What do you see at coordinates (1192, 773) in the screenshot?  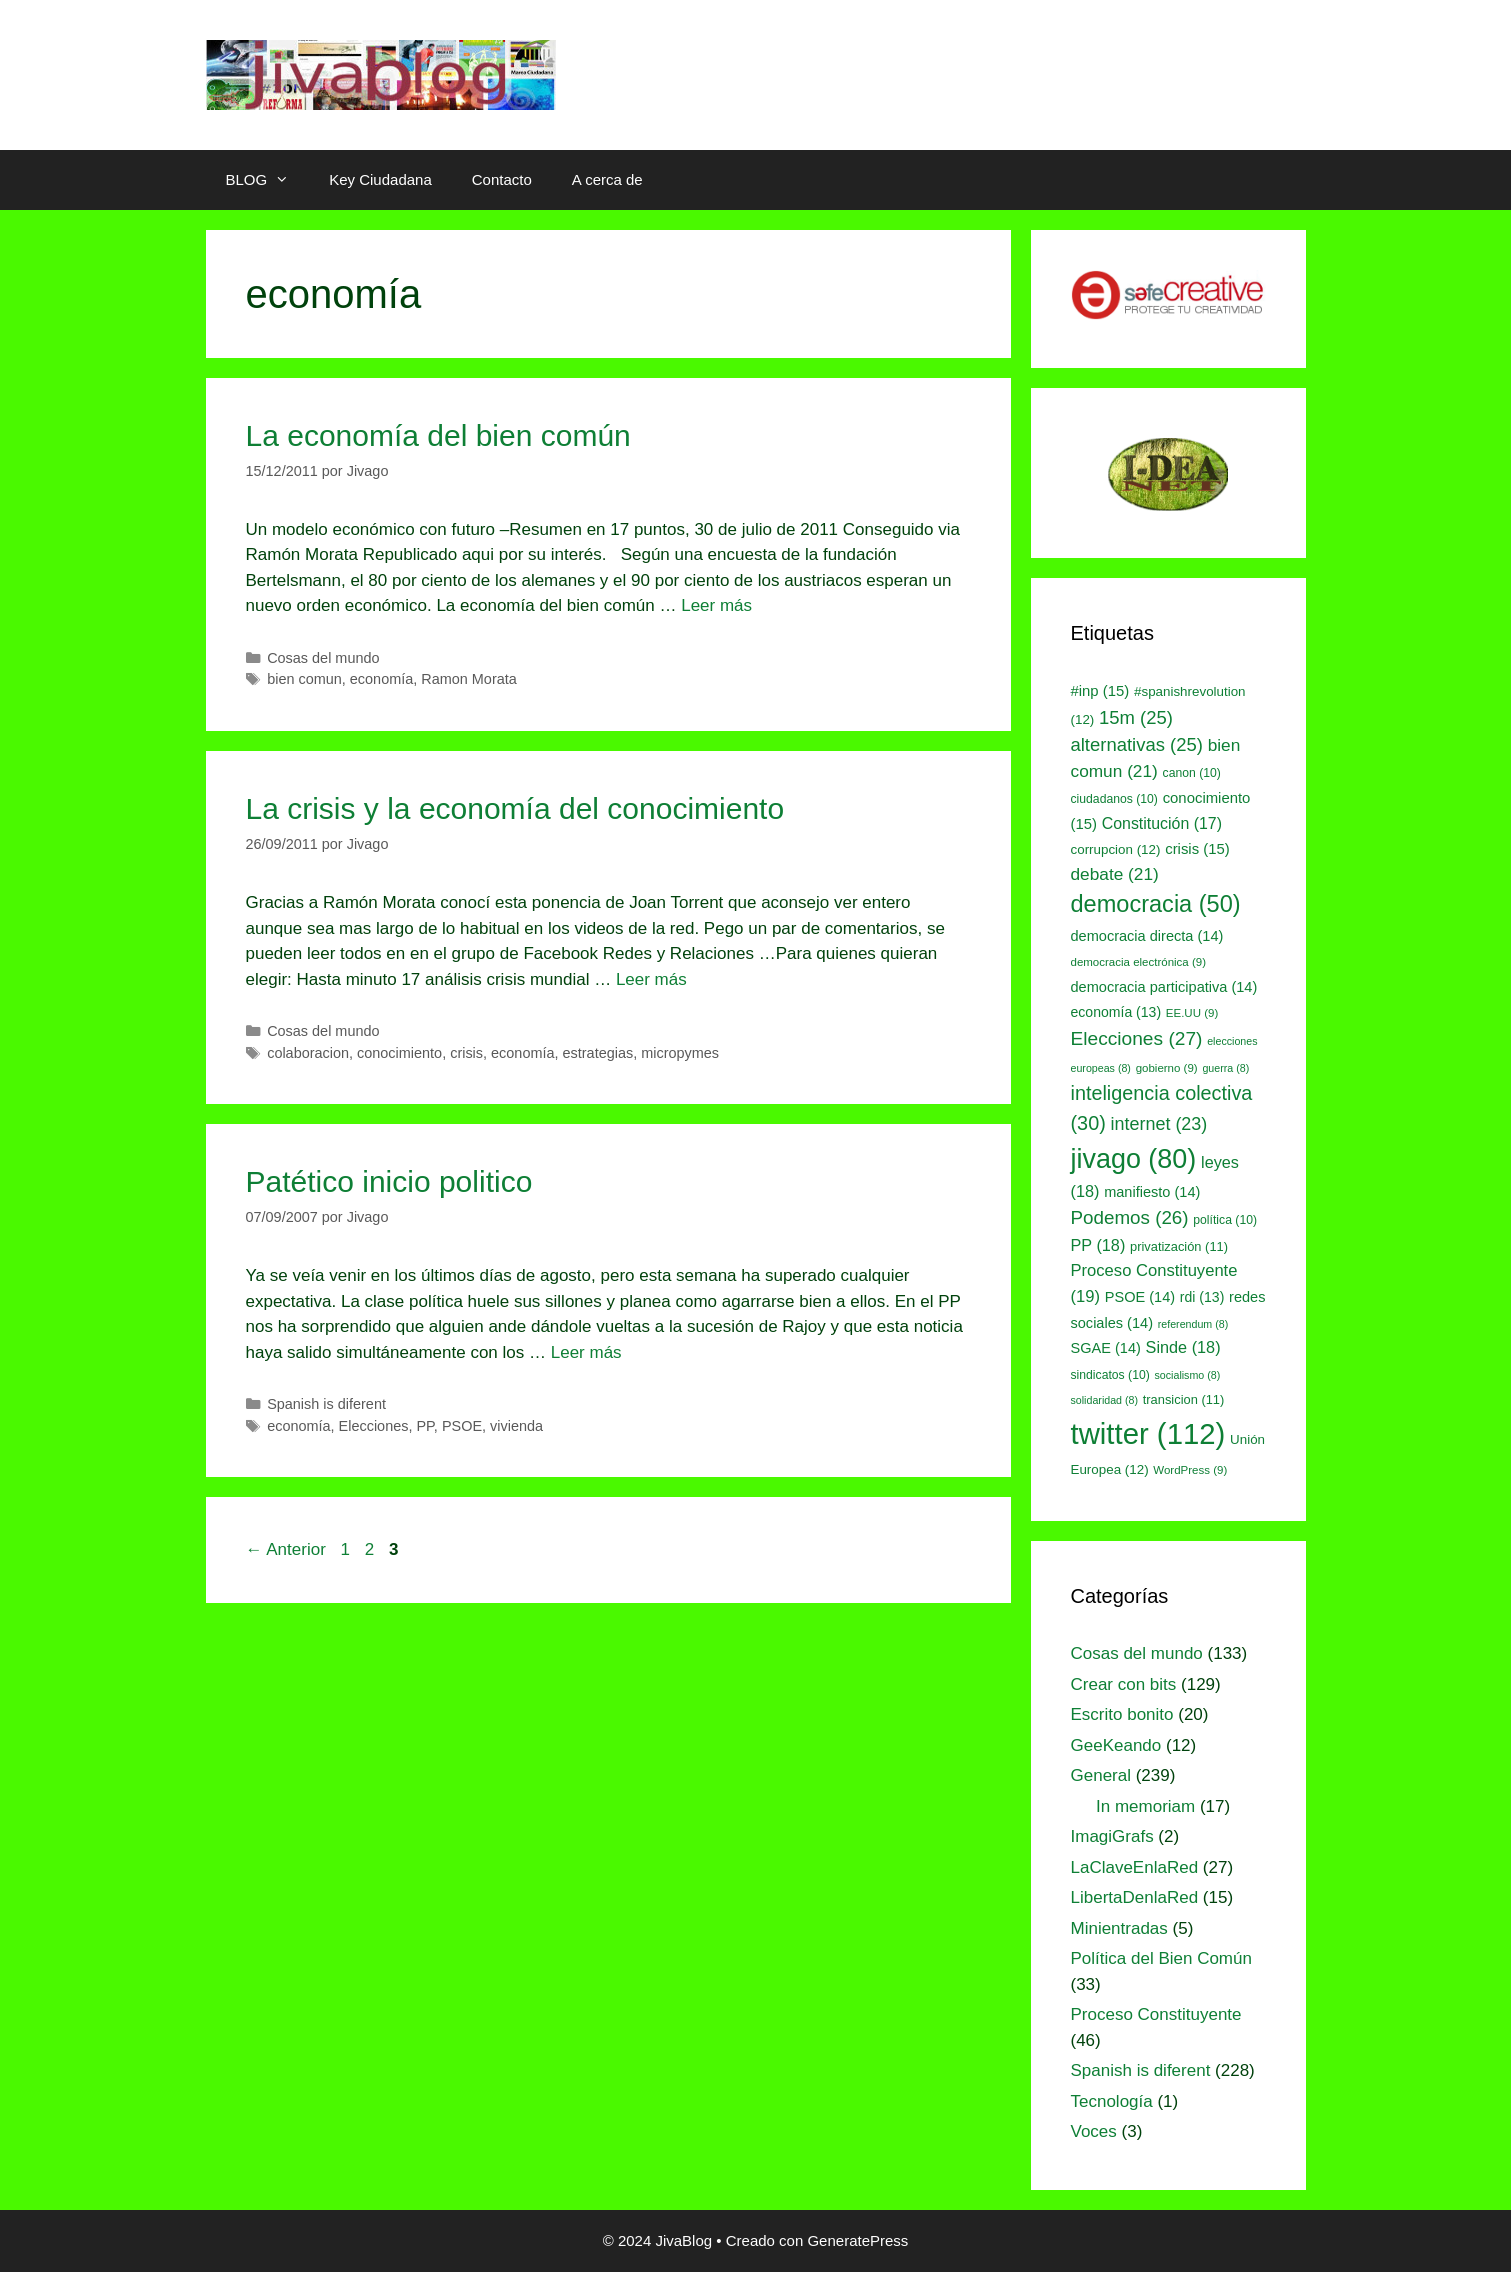 I see `canon [canon (10 elementos)]` at bounding box center [1192, 773].